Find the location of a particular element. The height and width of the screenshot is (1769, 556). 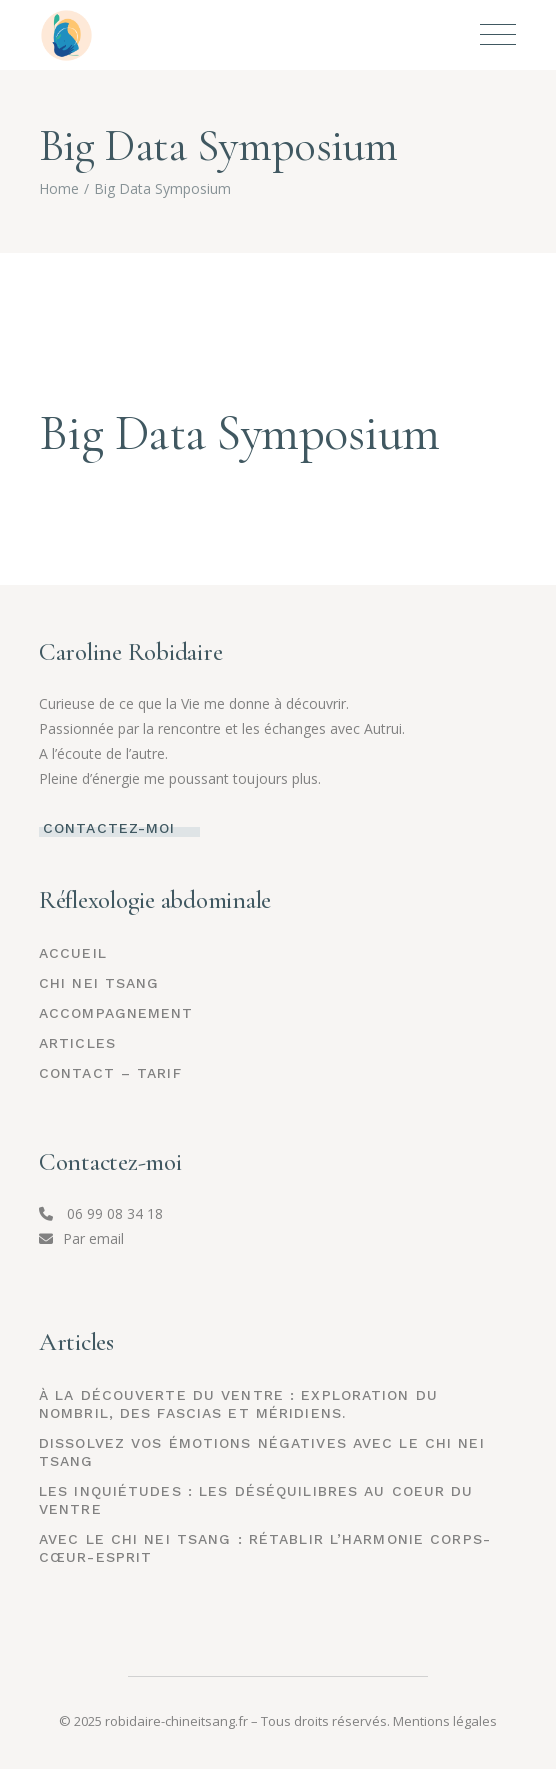

Par email is located at coordinates (81, 1238).